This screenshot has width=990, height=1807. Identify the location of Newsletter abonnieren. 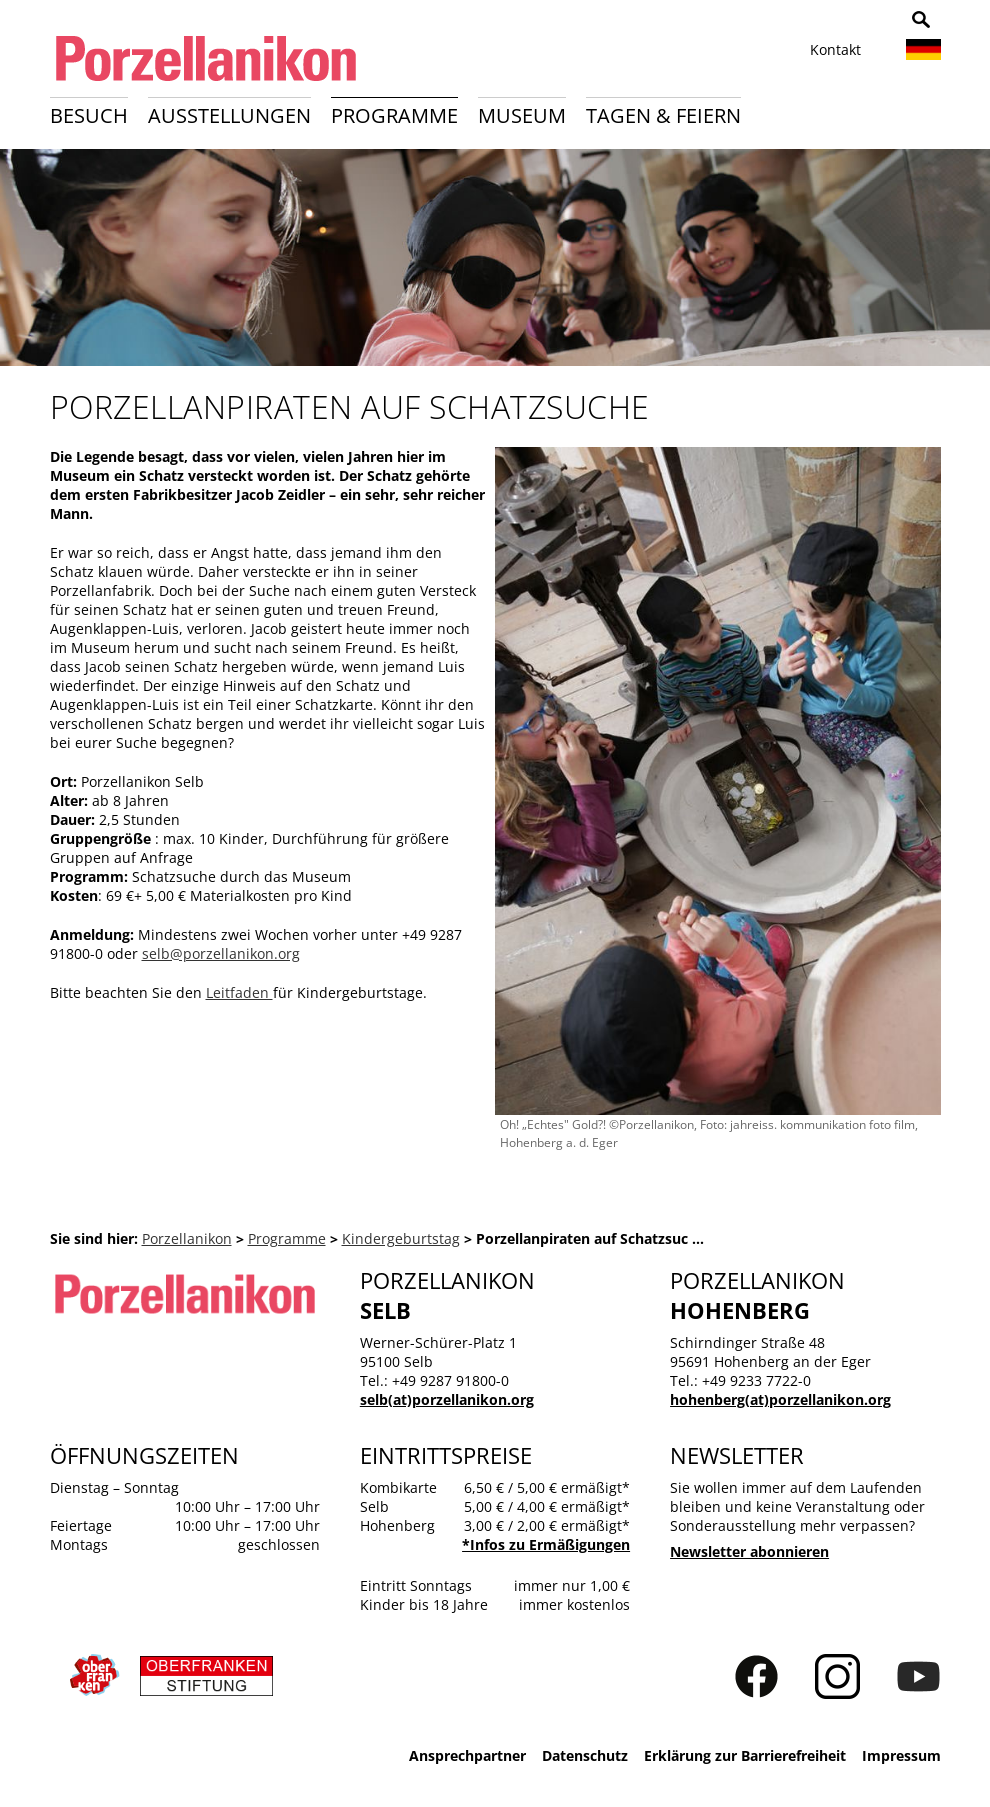
(749, 1551).